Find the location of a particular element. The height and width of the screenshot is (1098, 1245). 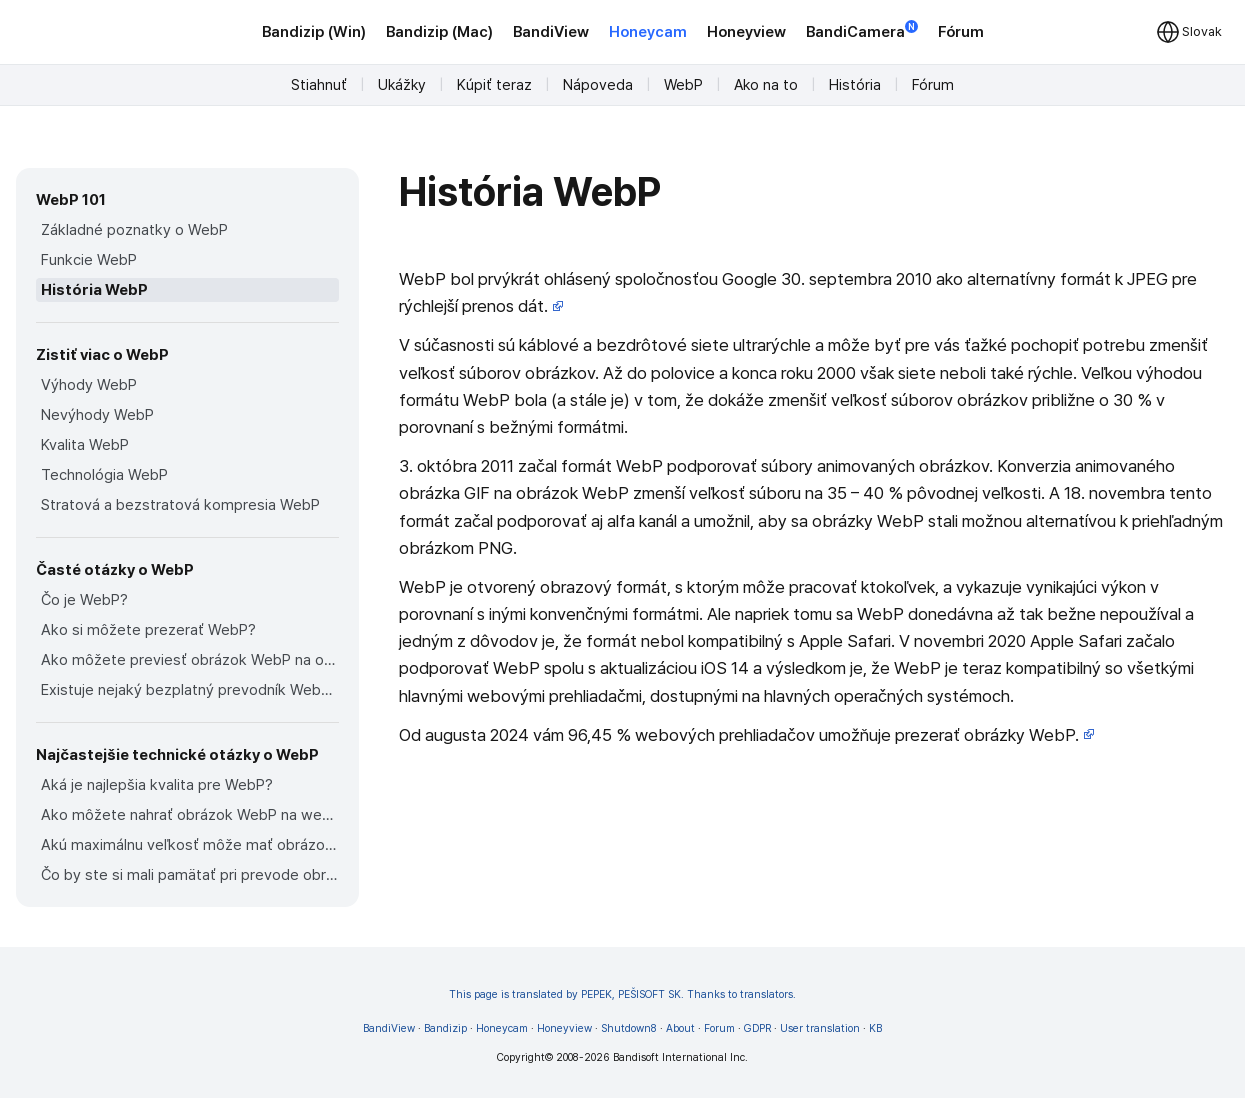

Ako môžete previesť obrázok WebP na obrázok v iných formátoch? is located at coordinates (190, 660).